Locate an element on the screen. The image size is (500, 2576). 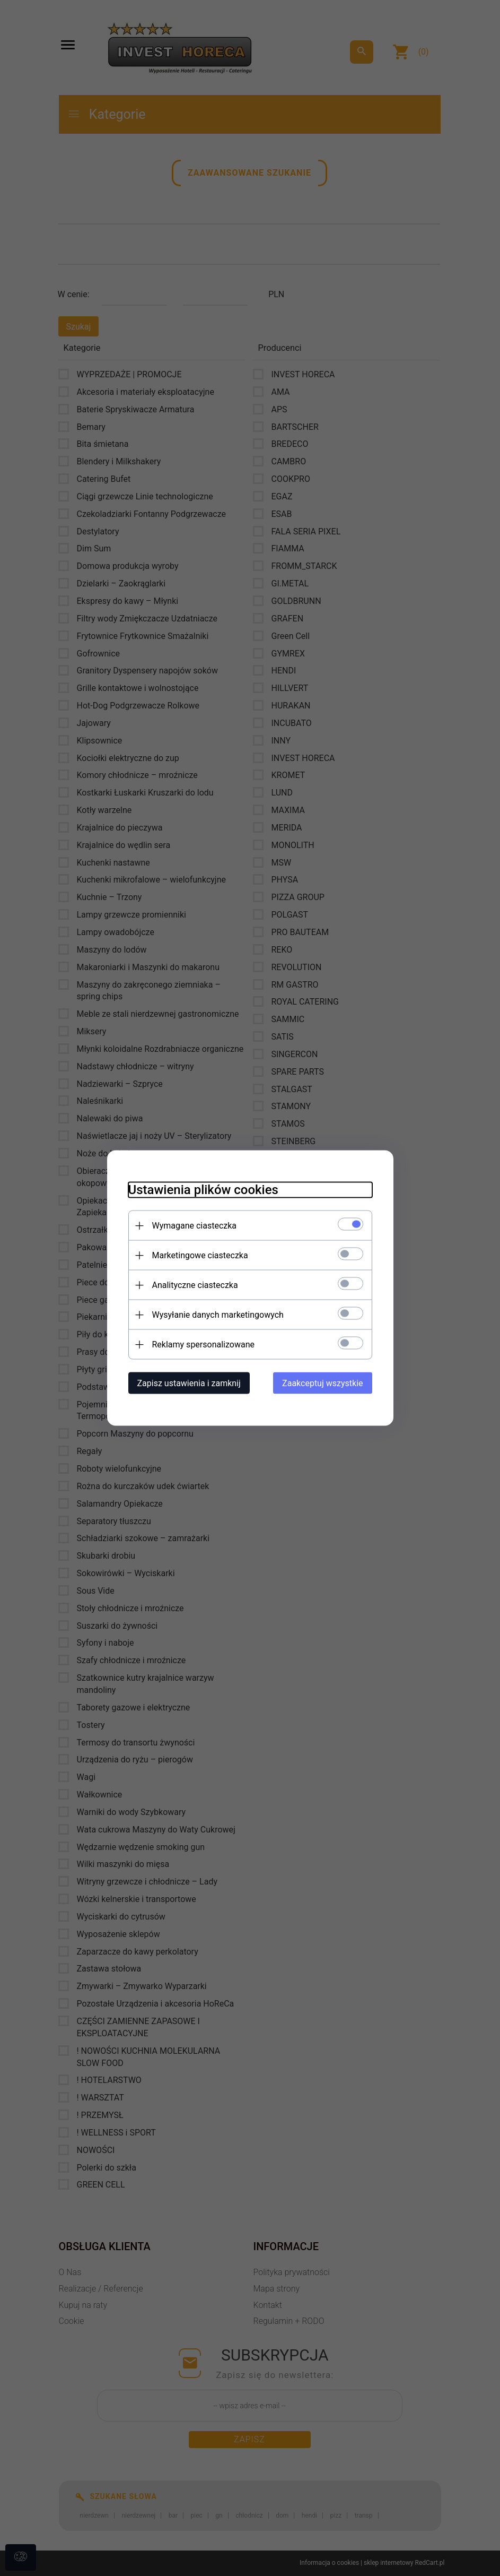
Zapisz ustawienia i zamknij is located at coordinates (189, 1383).